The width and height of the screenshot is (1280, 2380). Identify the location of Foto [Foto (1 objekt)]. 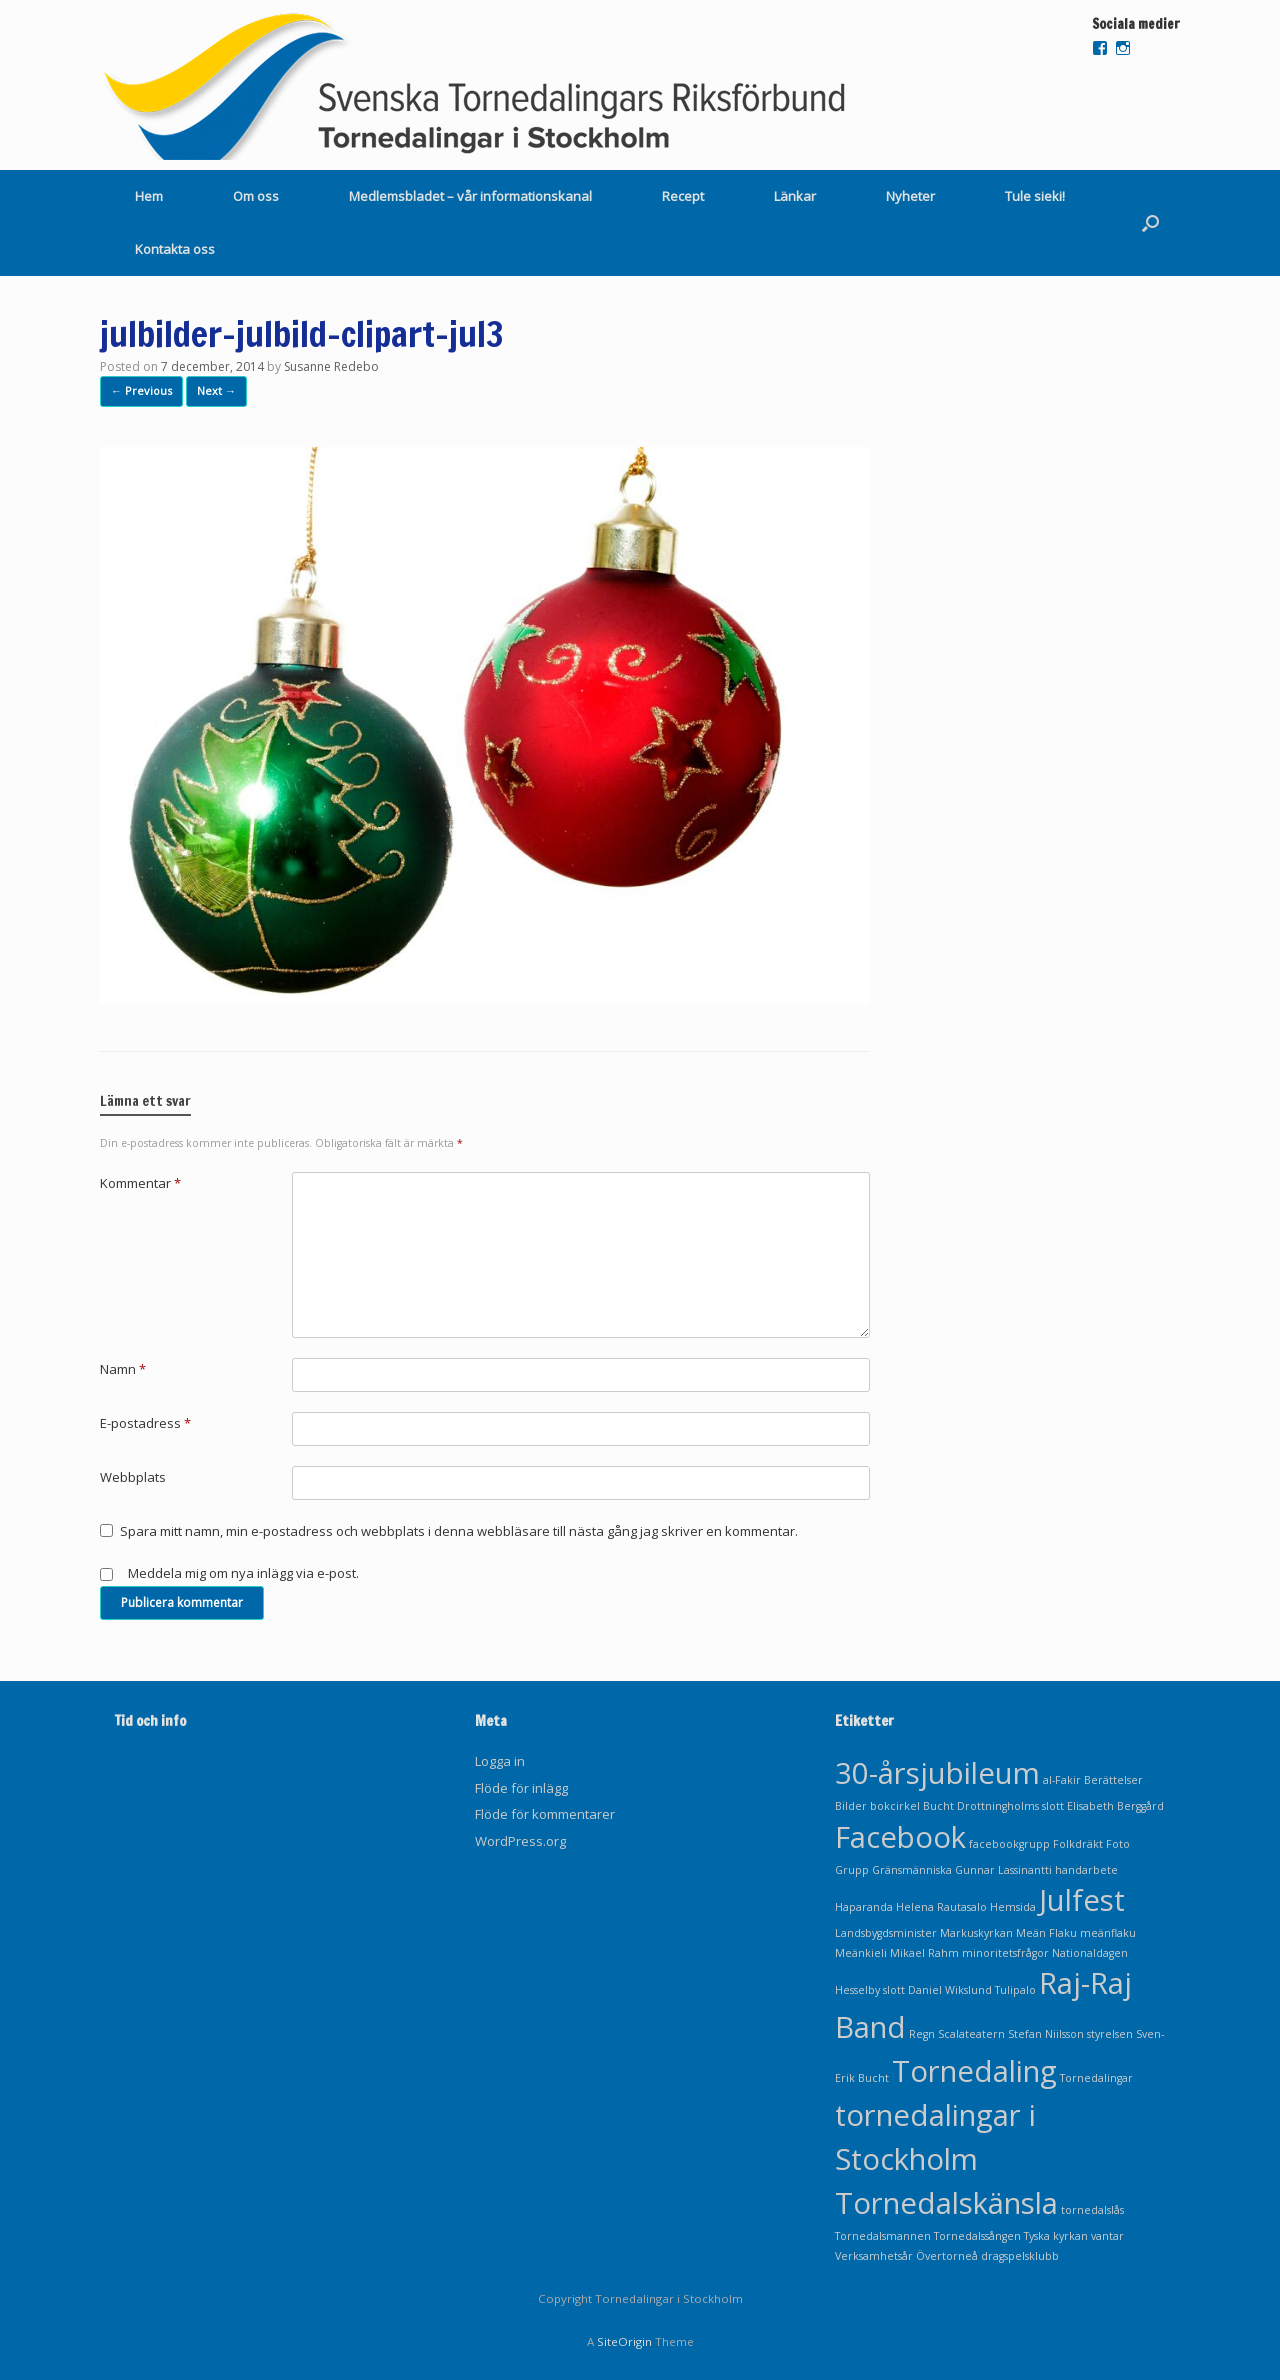
(1118, 1844).